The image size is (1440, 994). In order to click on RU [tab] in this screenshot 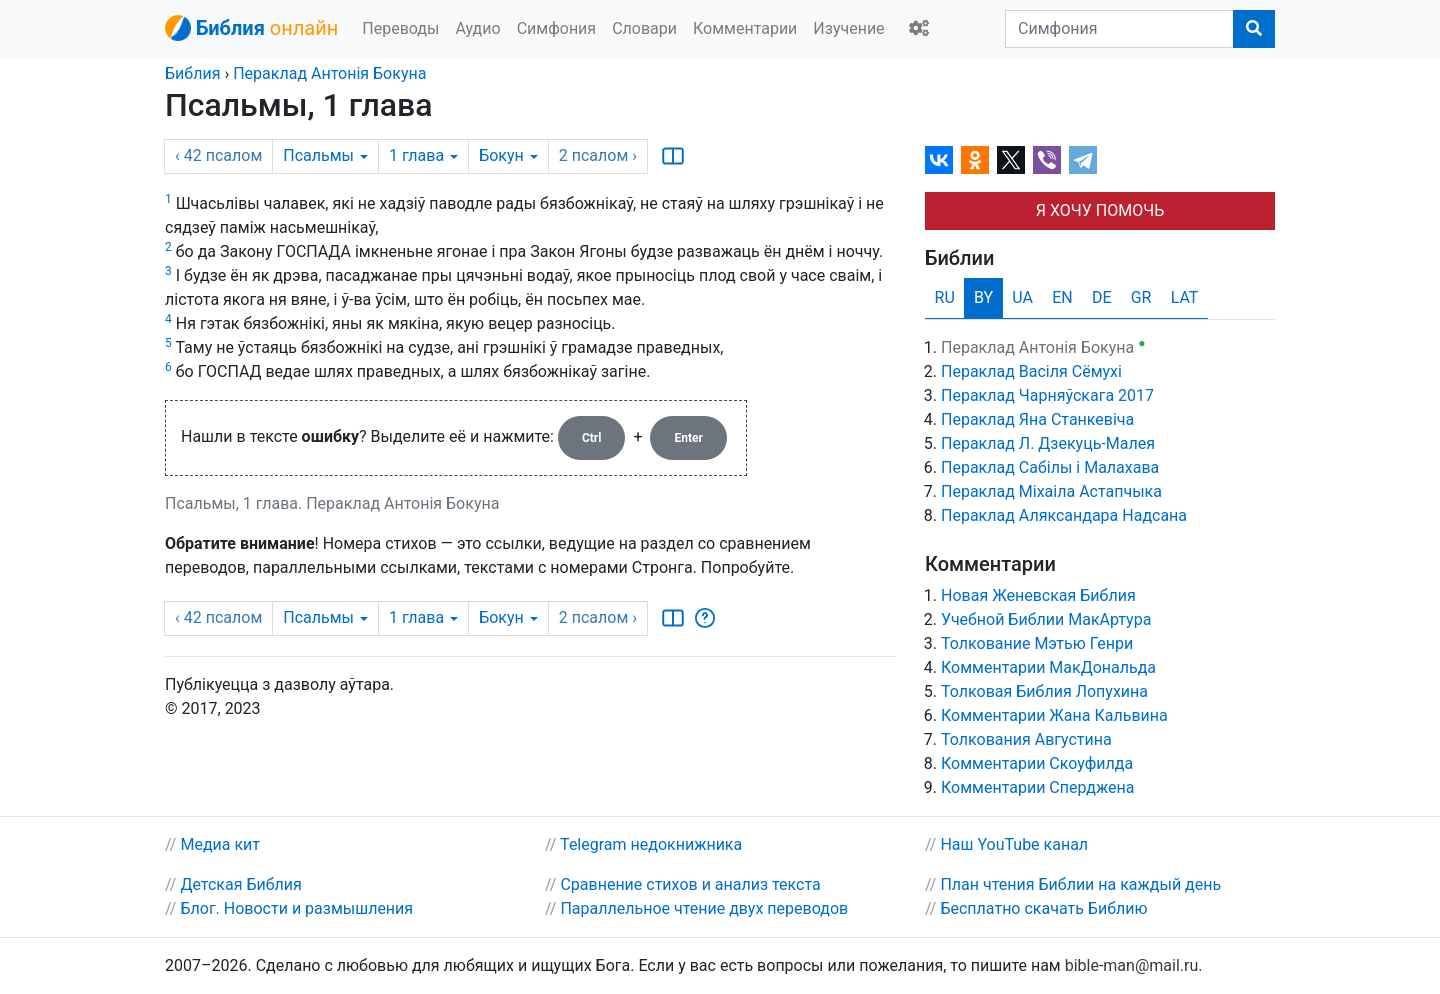, I will do `click(945, 297)`.